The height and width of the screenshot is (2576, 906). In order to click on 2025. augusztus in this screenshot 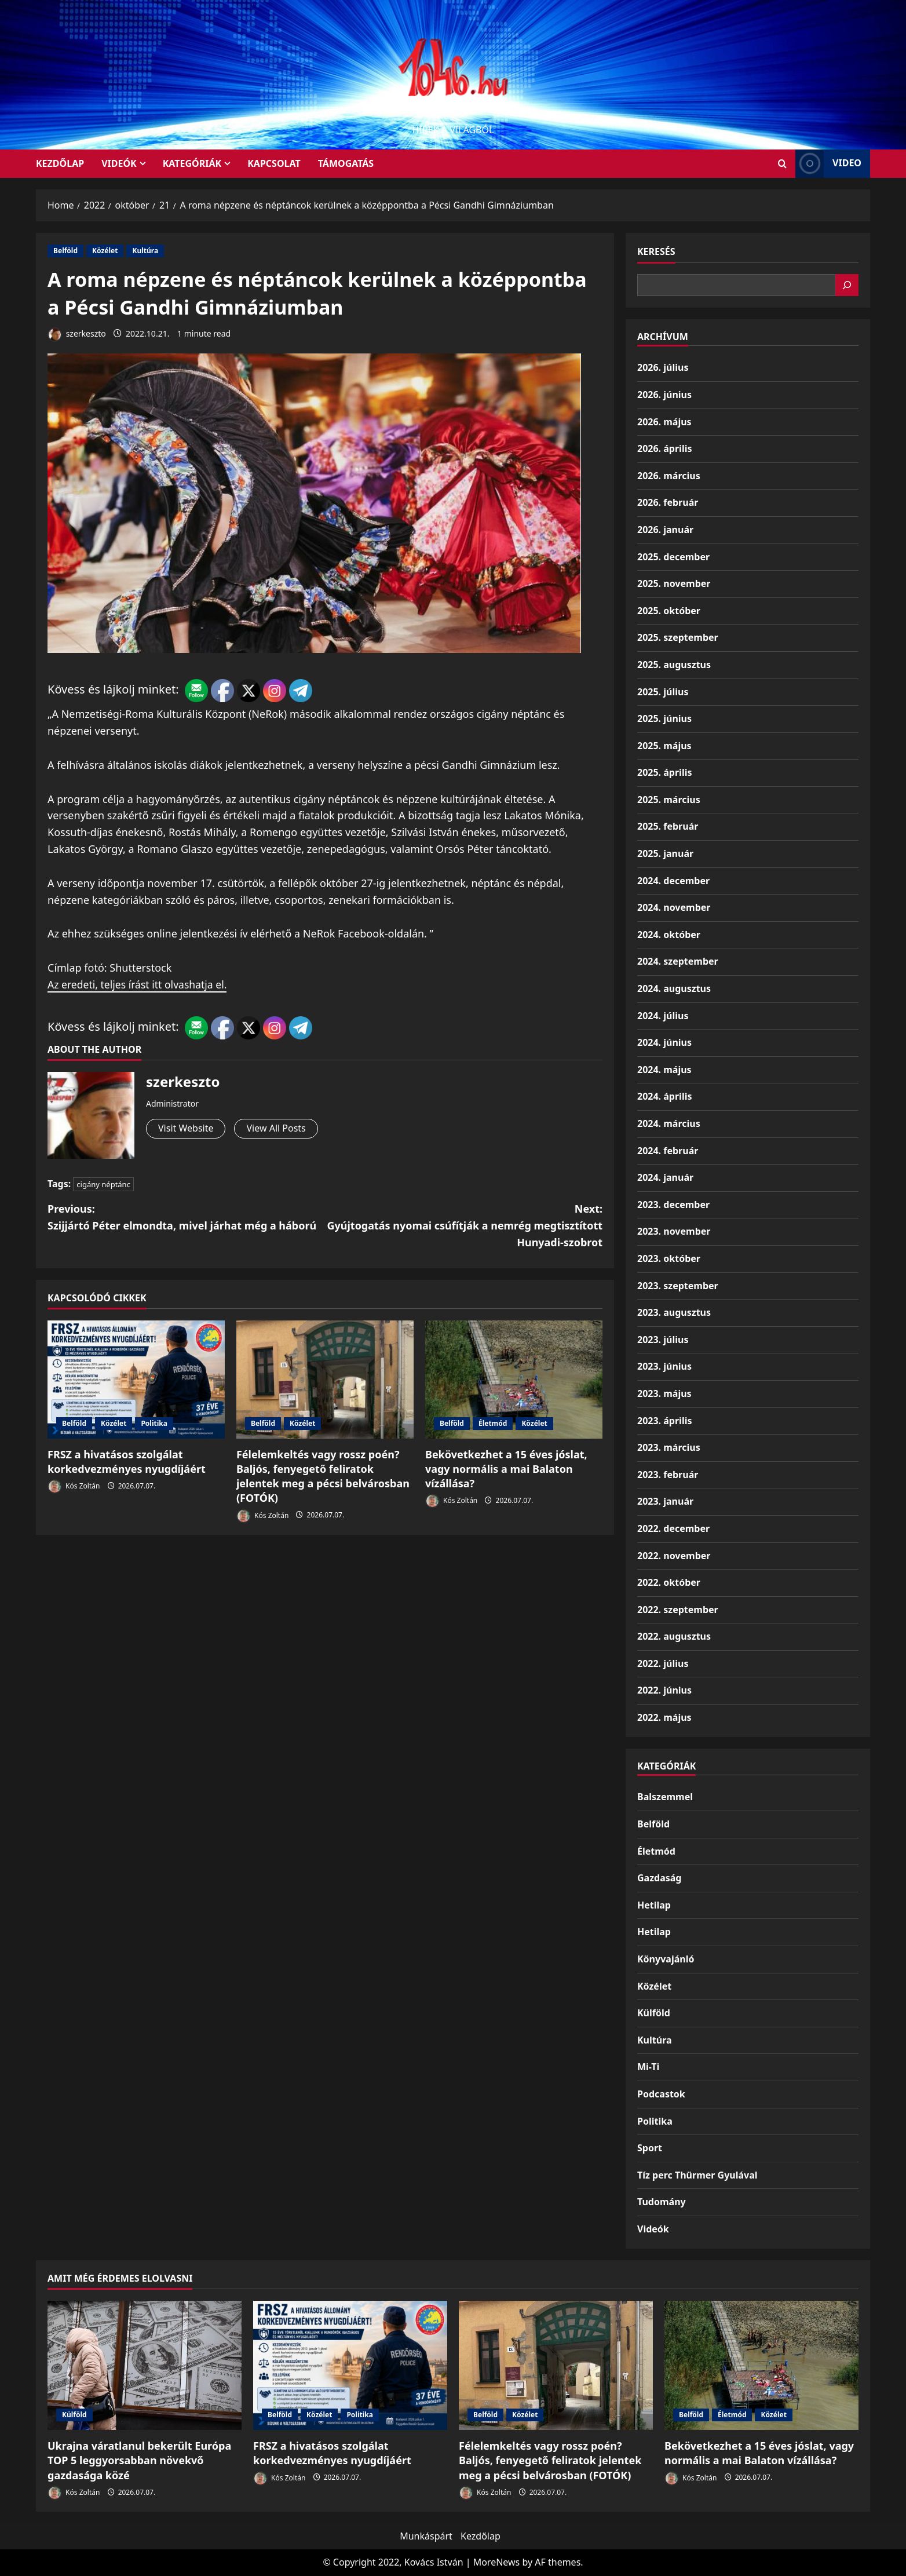, I will do `click(674, 664)`.